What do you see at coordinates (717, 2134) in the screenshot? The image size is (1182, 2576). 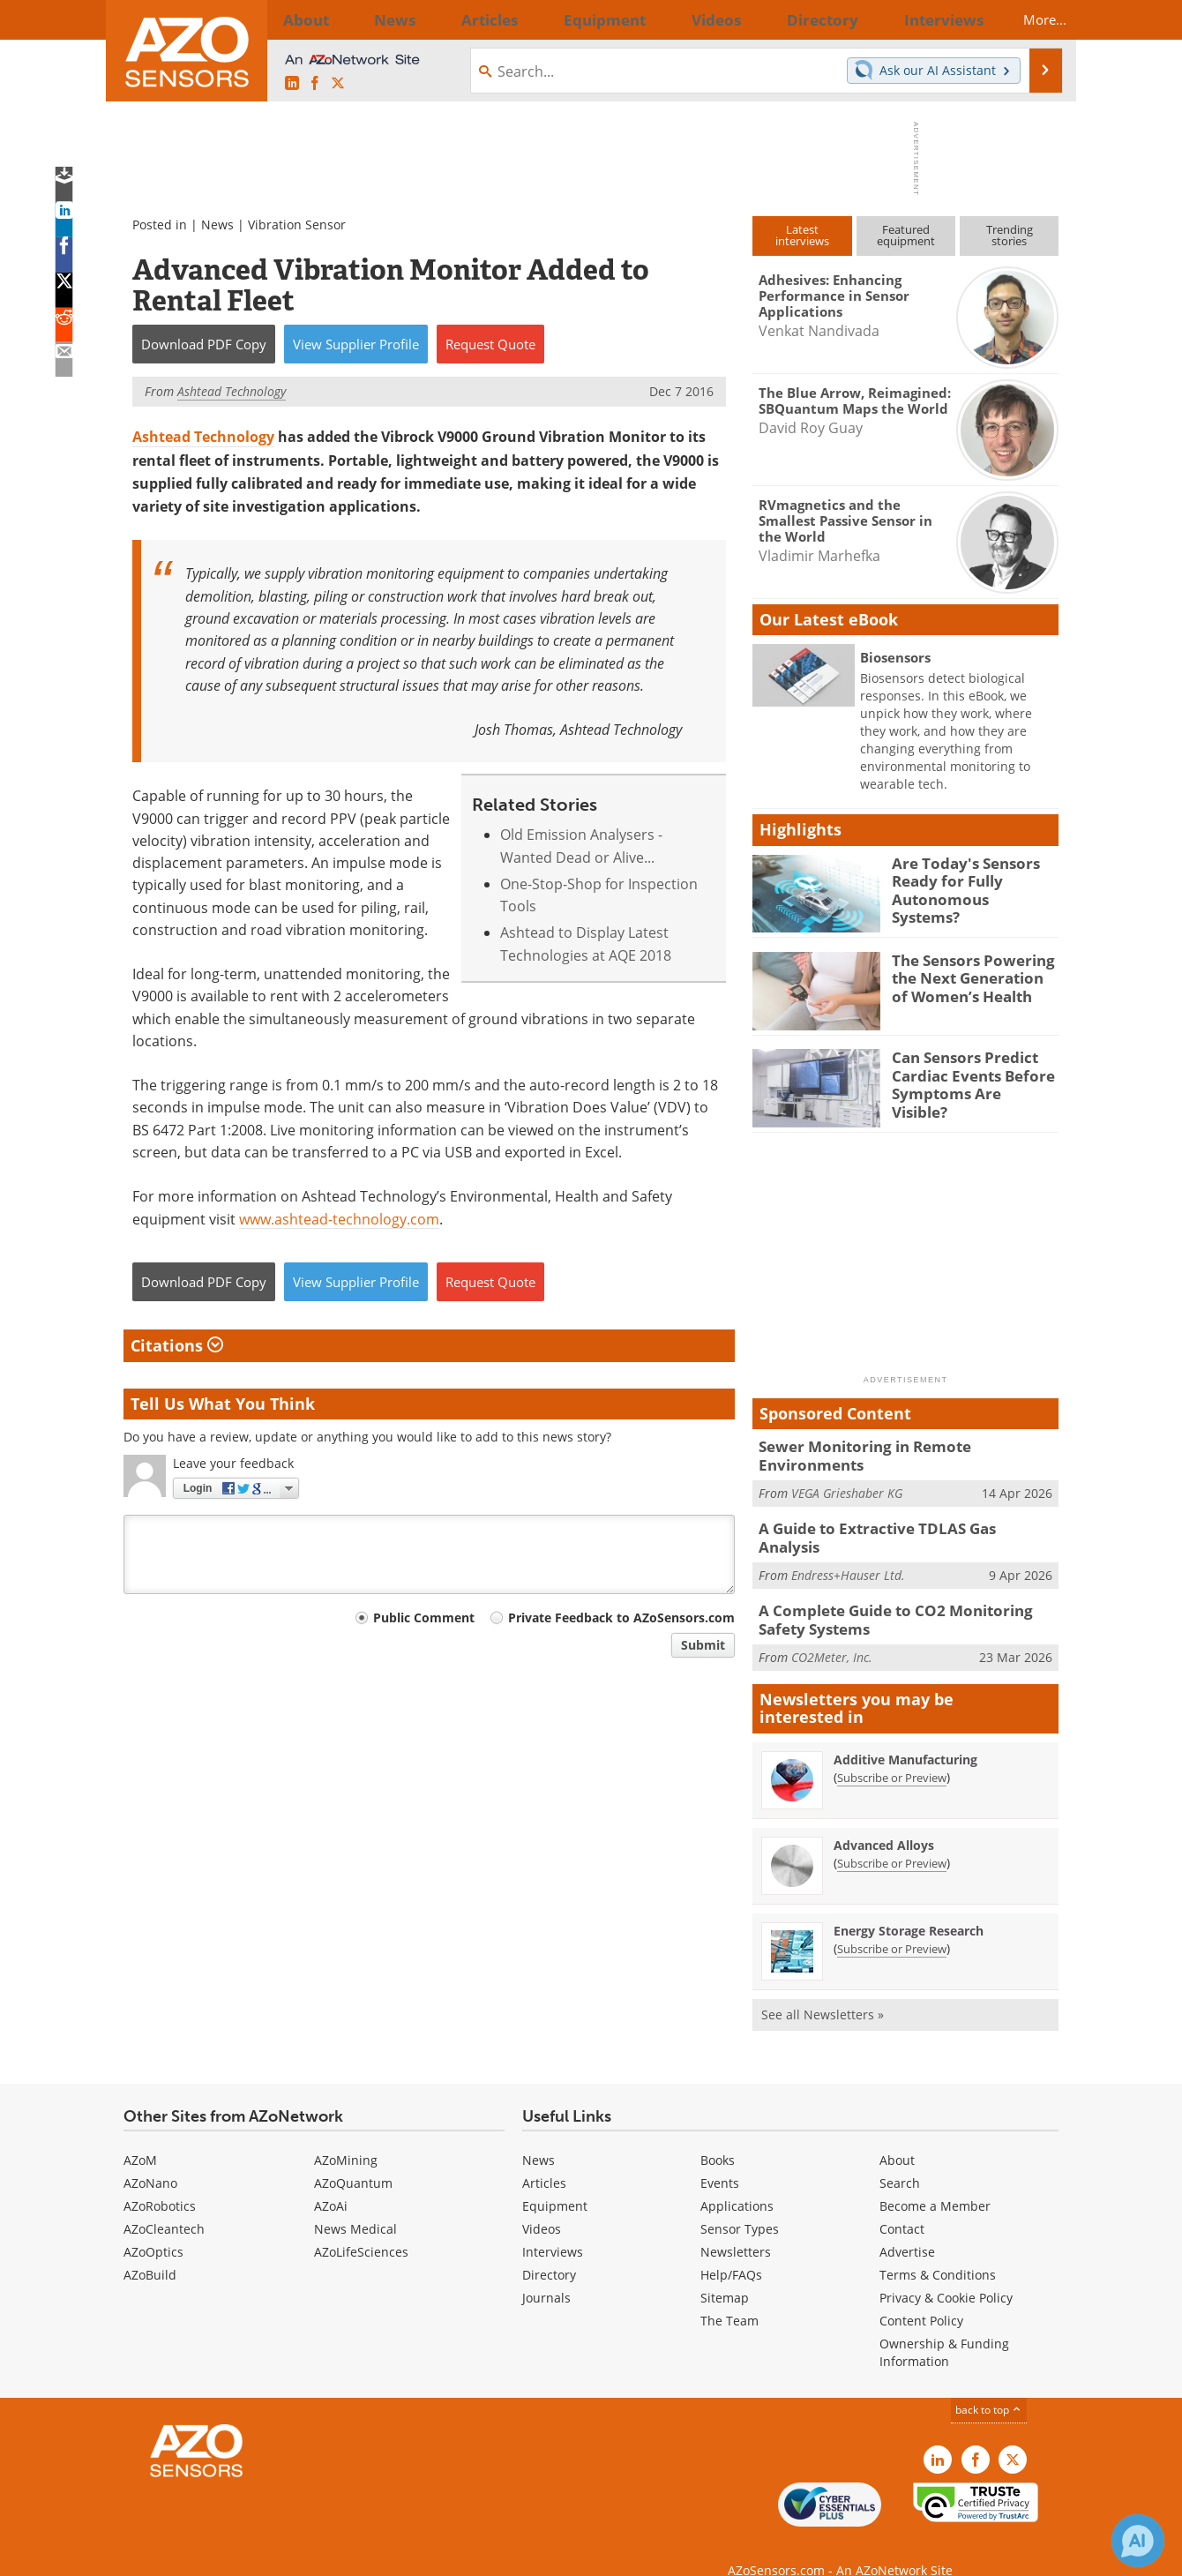 I see `Books` at bounding box center [717, 2134].